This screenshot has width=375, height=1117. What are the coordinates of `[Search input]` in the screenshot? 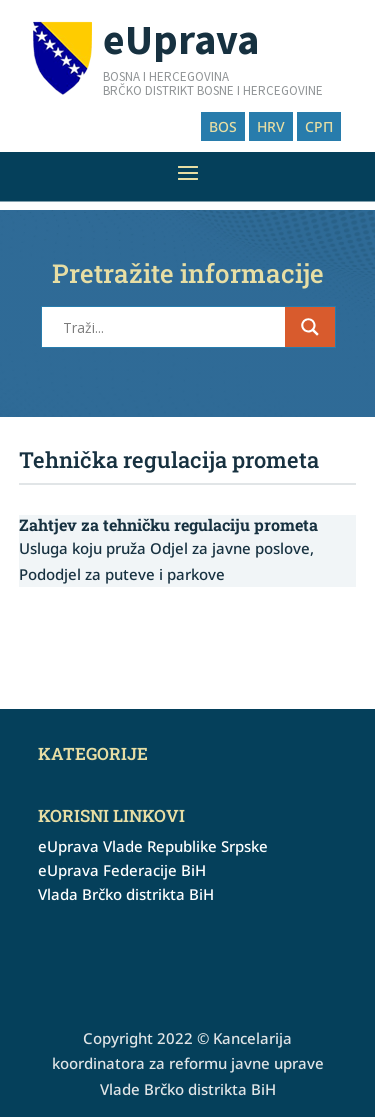 It's located at (172, 327).